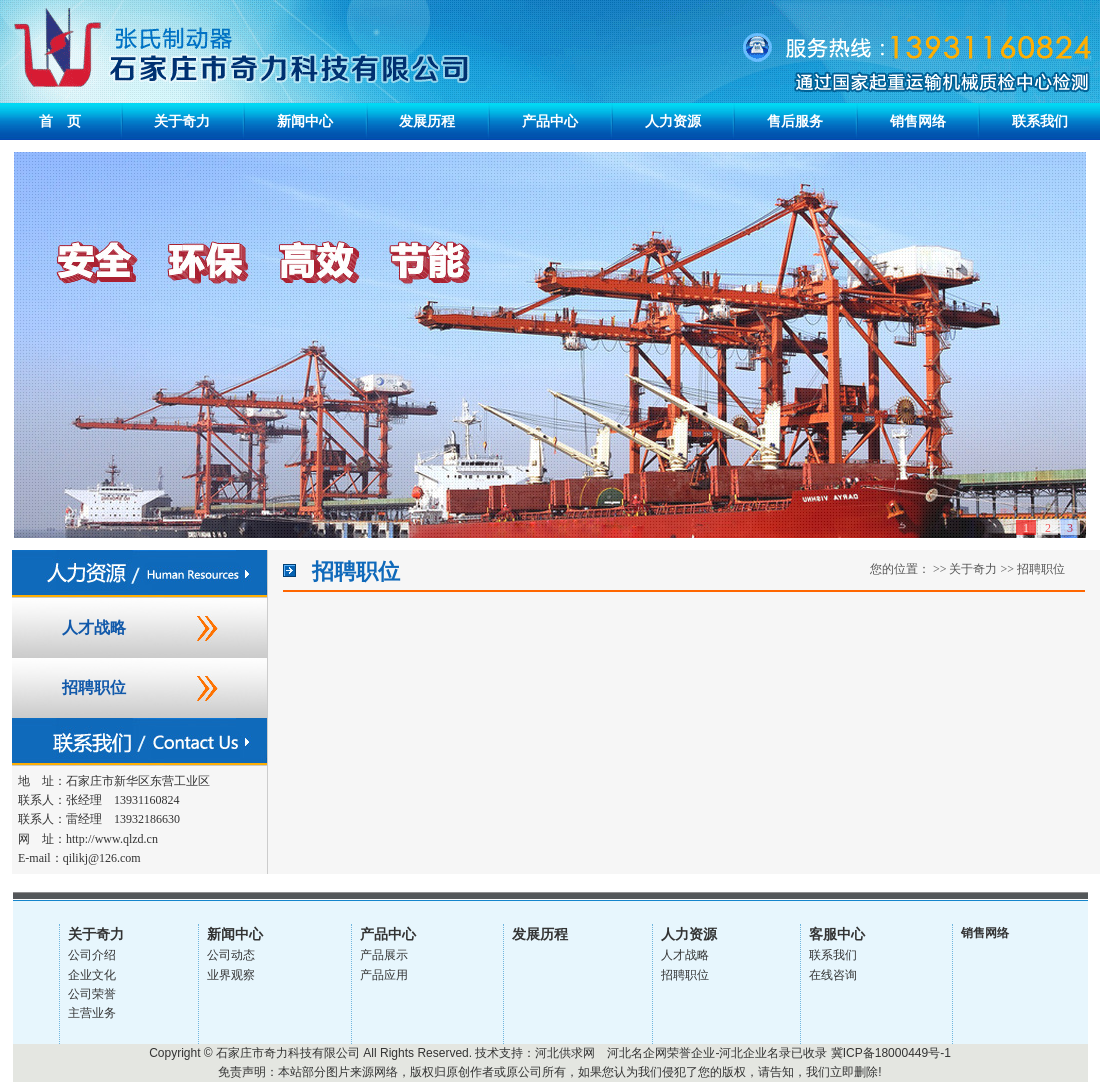  I want to click on 新闻中心, so click(305, 121).